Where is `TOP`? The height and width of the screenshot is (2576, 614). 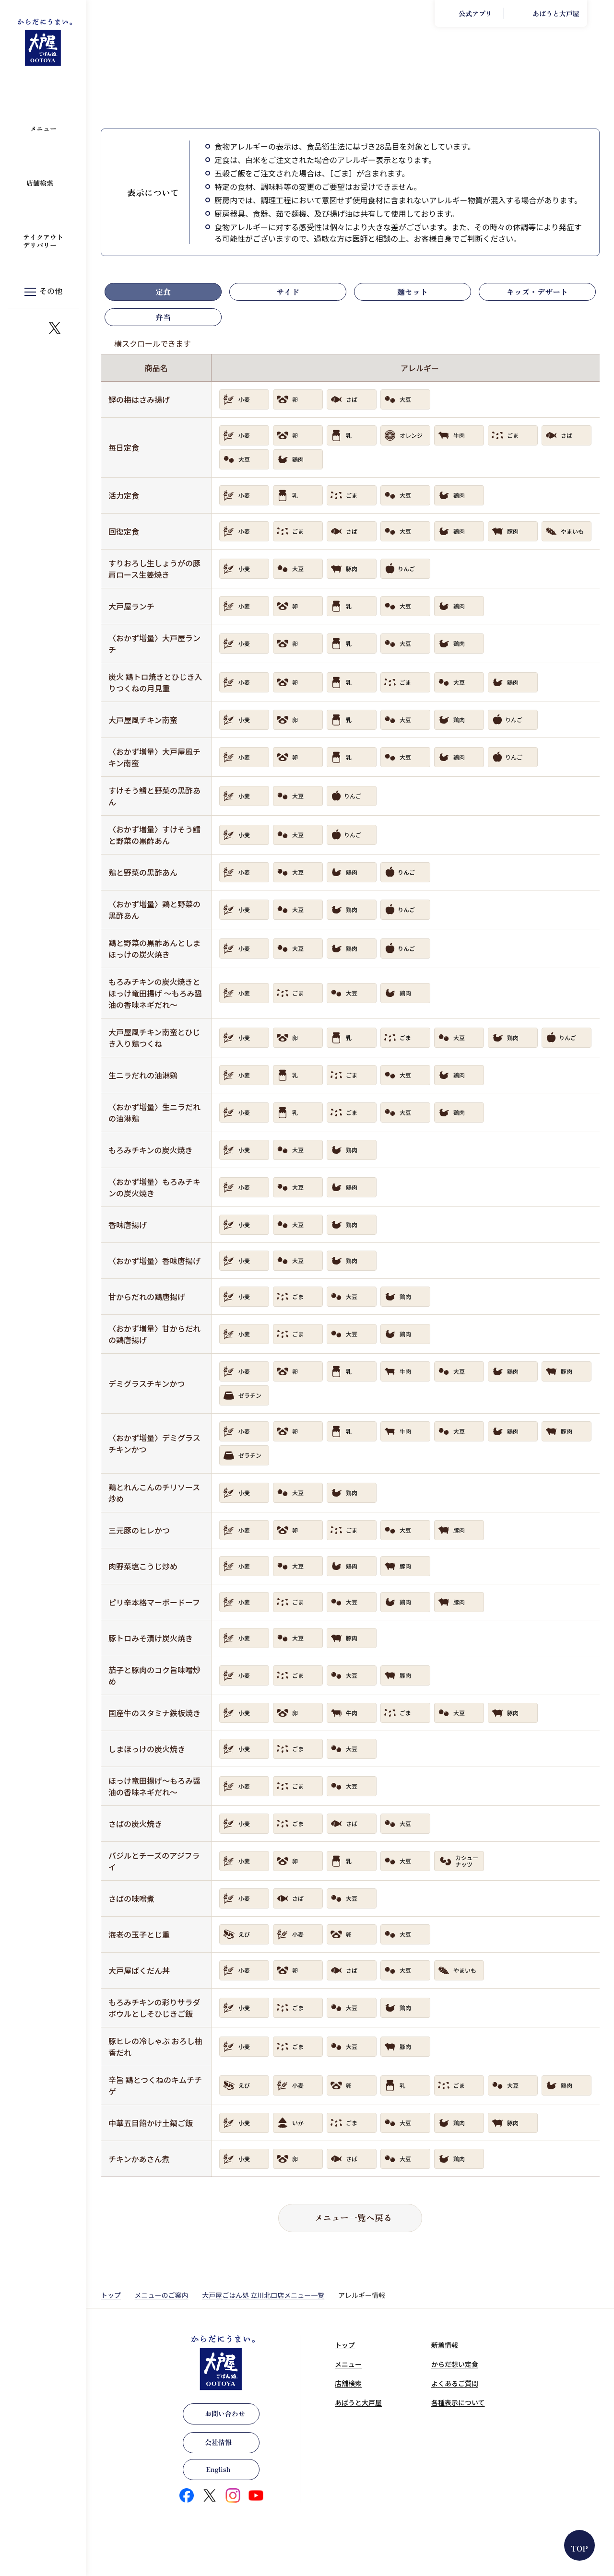 TOP is located at coordinates (579, 2548).